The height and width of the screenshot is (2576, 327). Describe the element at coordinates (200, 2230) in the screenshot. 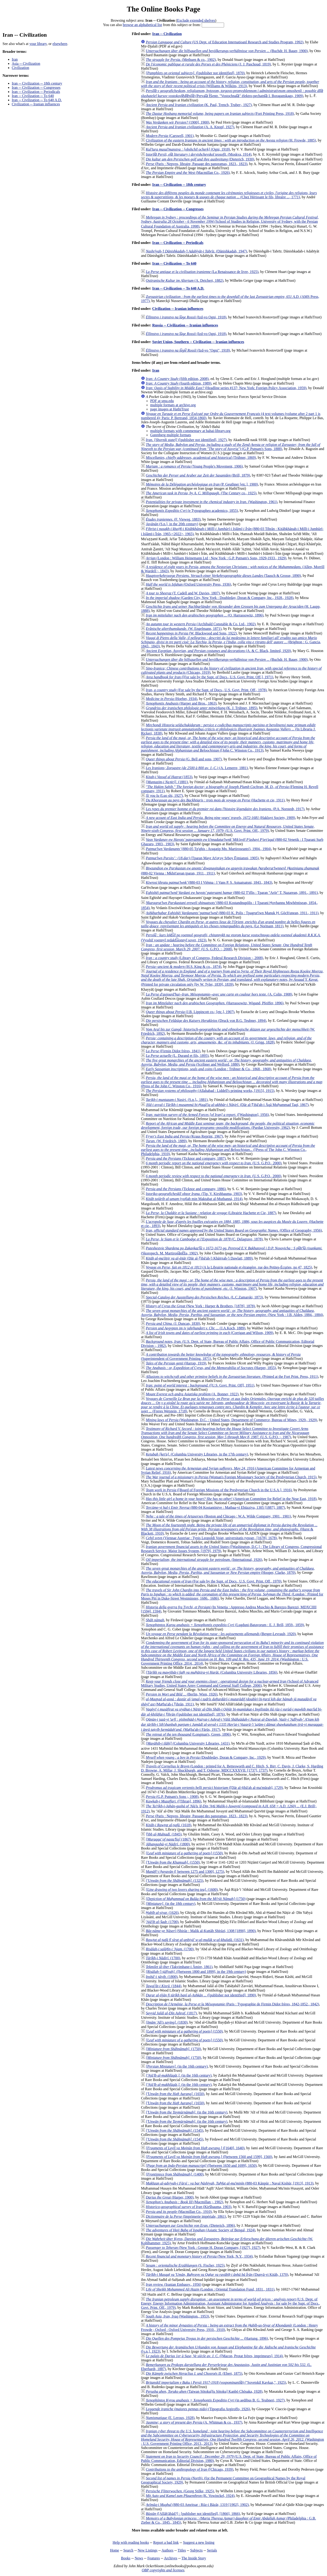

I see `(Asiatic Society of Bengal, 1924)` at that location.